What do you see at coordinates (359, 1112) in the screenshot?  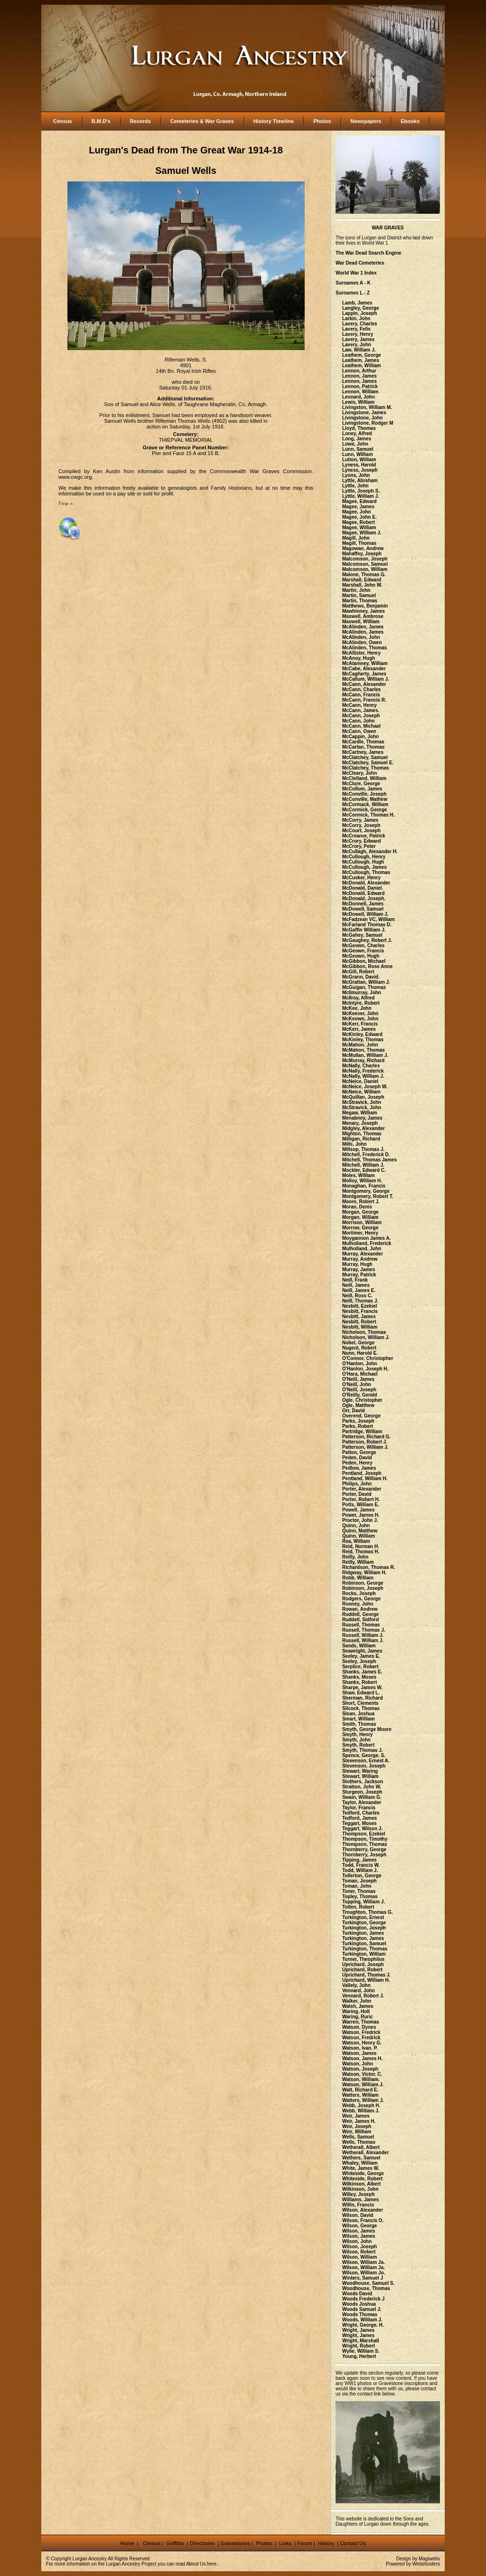 I see `Megaw, William` at bounding box center [359, 1112].